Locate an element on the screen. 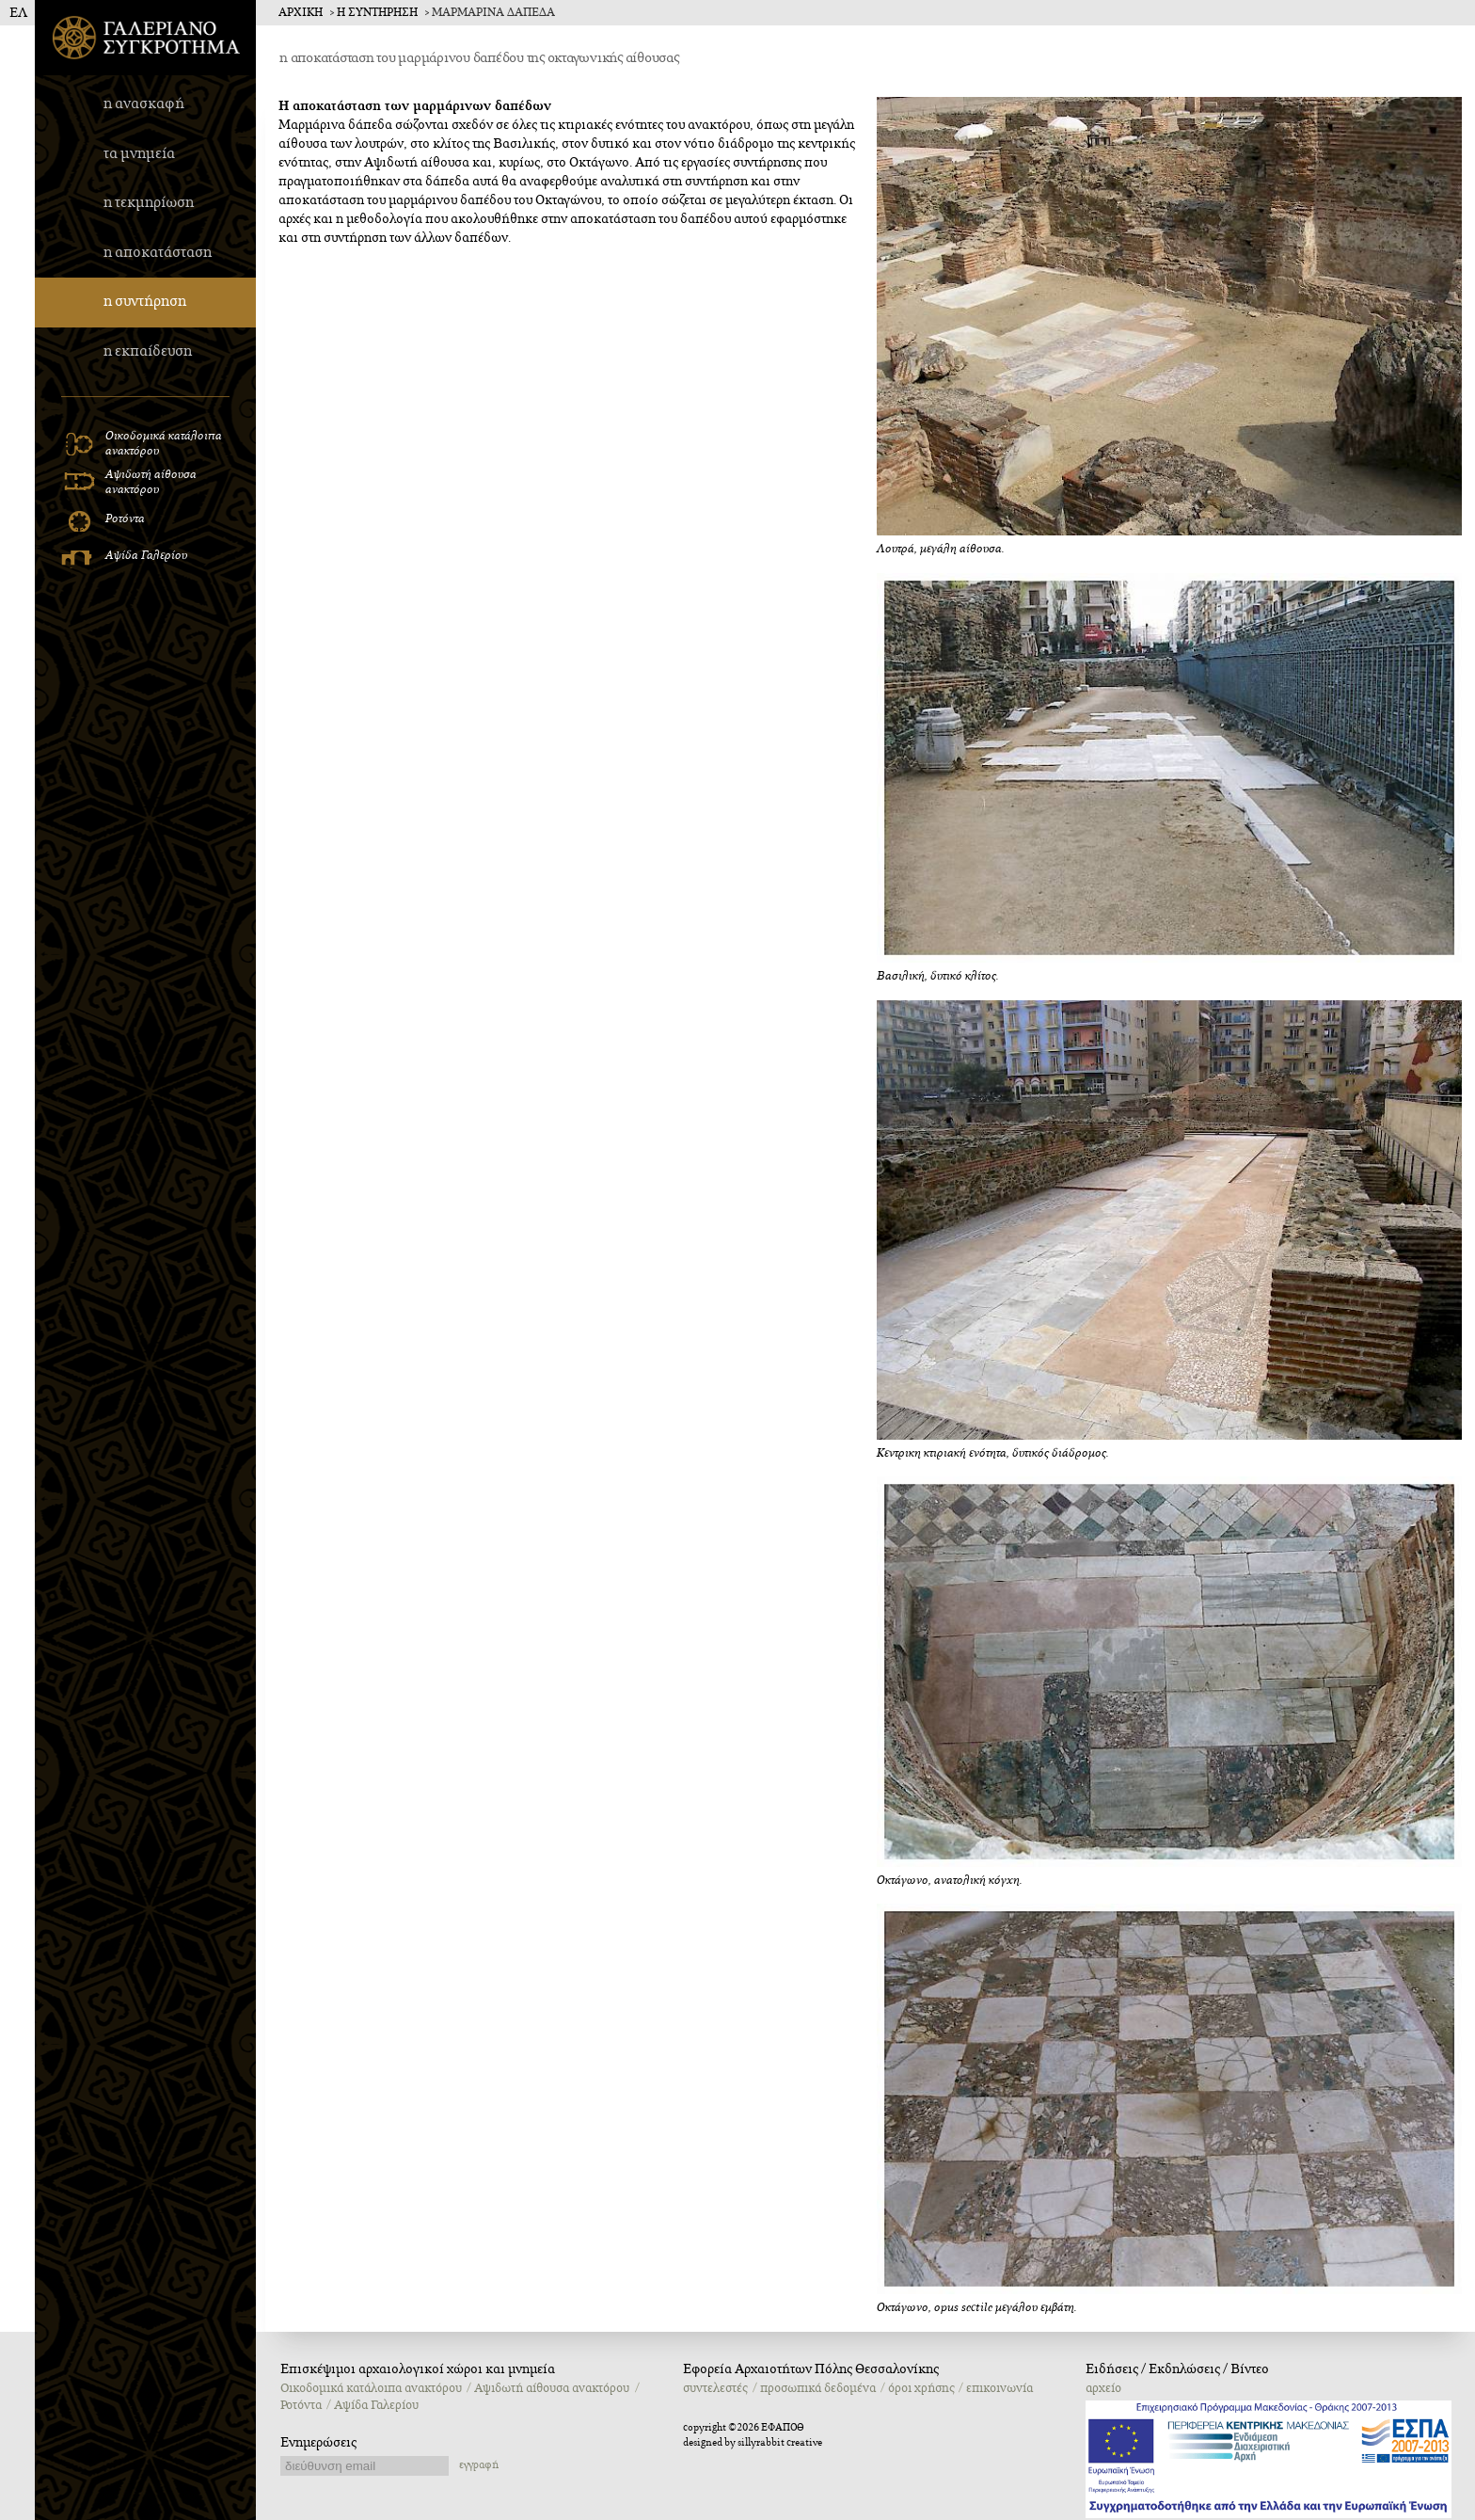 The image size is (1475, 2520). συντελεστές is located at coordinates (715, 2388).